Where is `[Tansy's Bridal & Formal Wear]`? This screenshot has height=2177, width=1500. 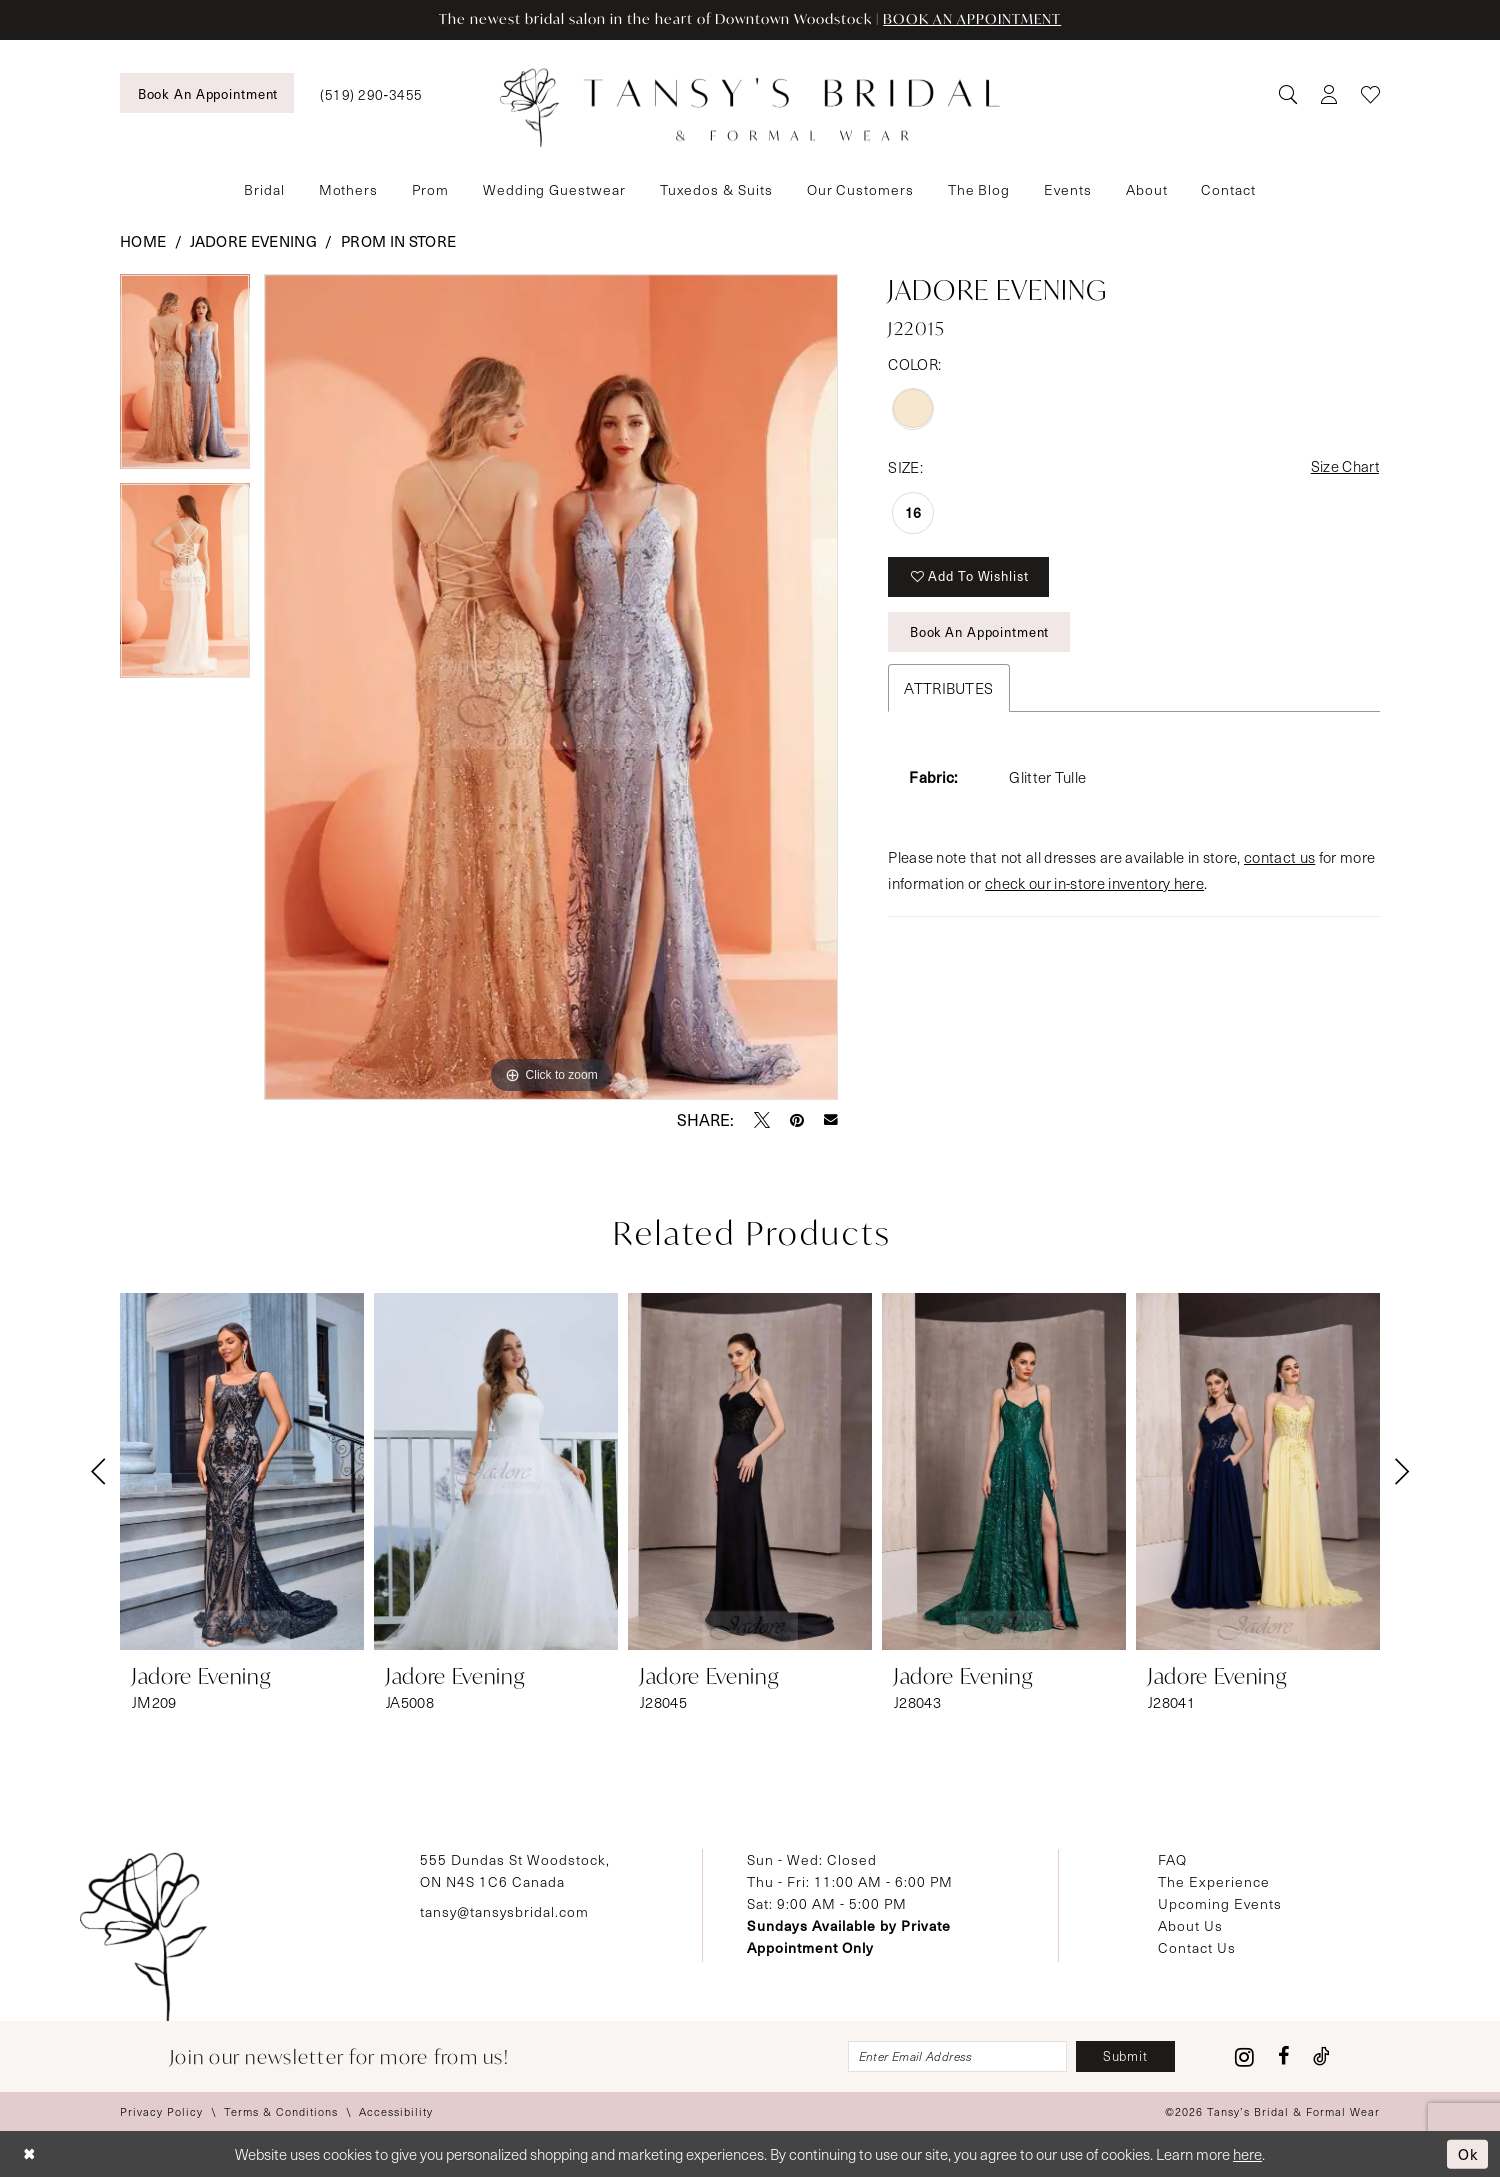
[Tansy's Bridal & Formal Wear] is located at coordinates (750, 108).